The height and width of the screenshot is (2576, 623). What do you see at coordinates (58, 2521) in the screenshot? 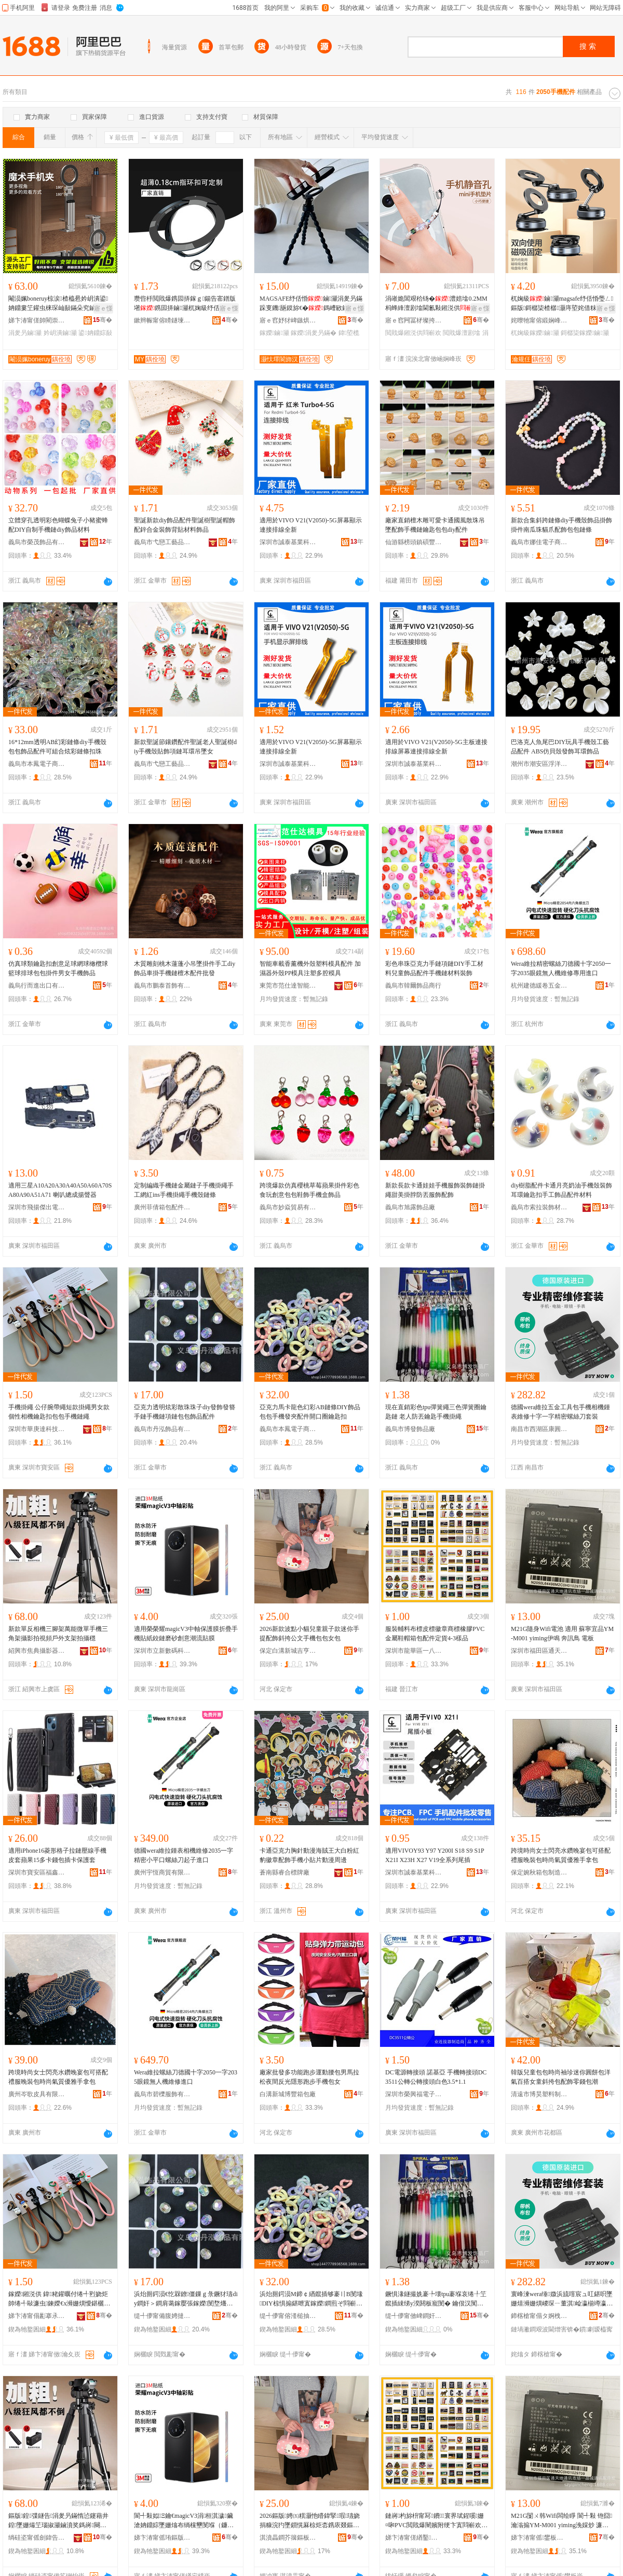
I see `鏂版鍠弽鐩告涓夎叧鏋惰惉鑳藉井鍠墜姗熶笁瑙掓灦鏀濆奖鎷嶈闋绘埗澶栨敮鏋舵媿鏀濈┅` at bounding box center [58, 2521].